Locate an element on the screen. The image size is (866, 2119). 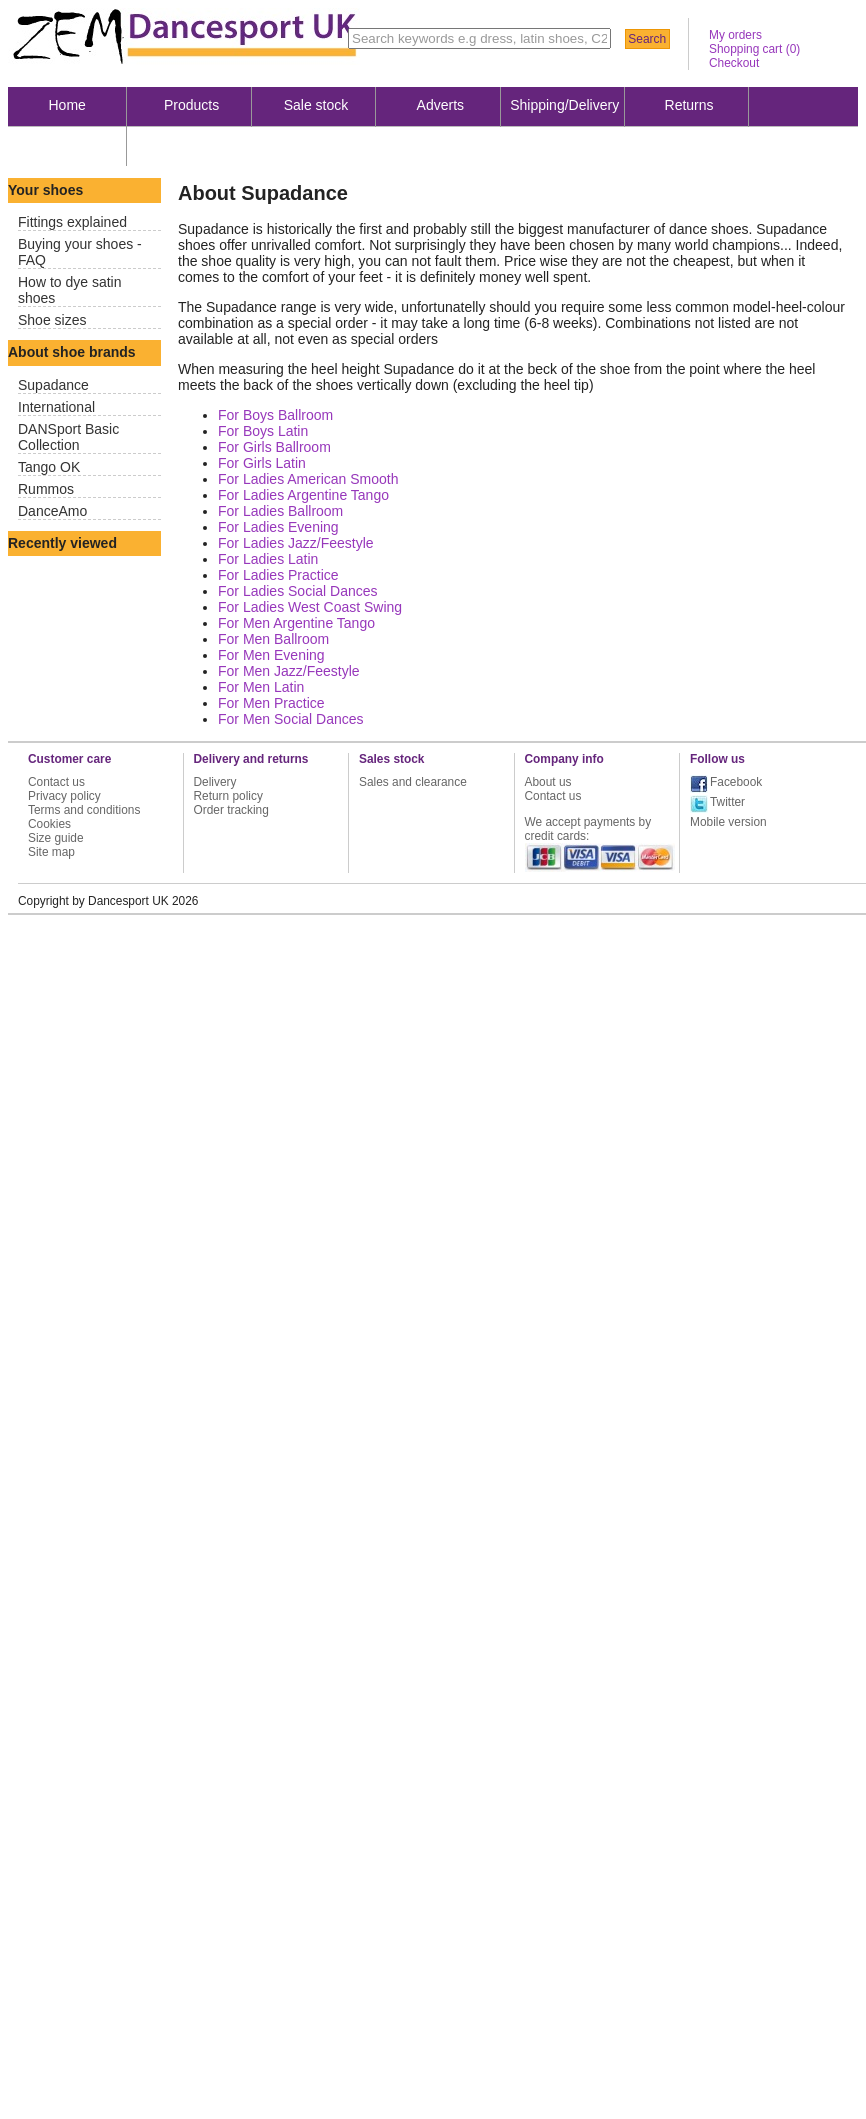
Order tracking is located at coordinates (231, 810).